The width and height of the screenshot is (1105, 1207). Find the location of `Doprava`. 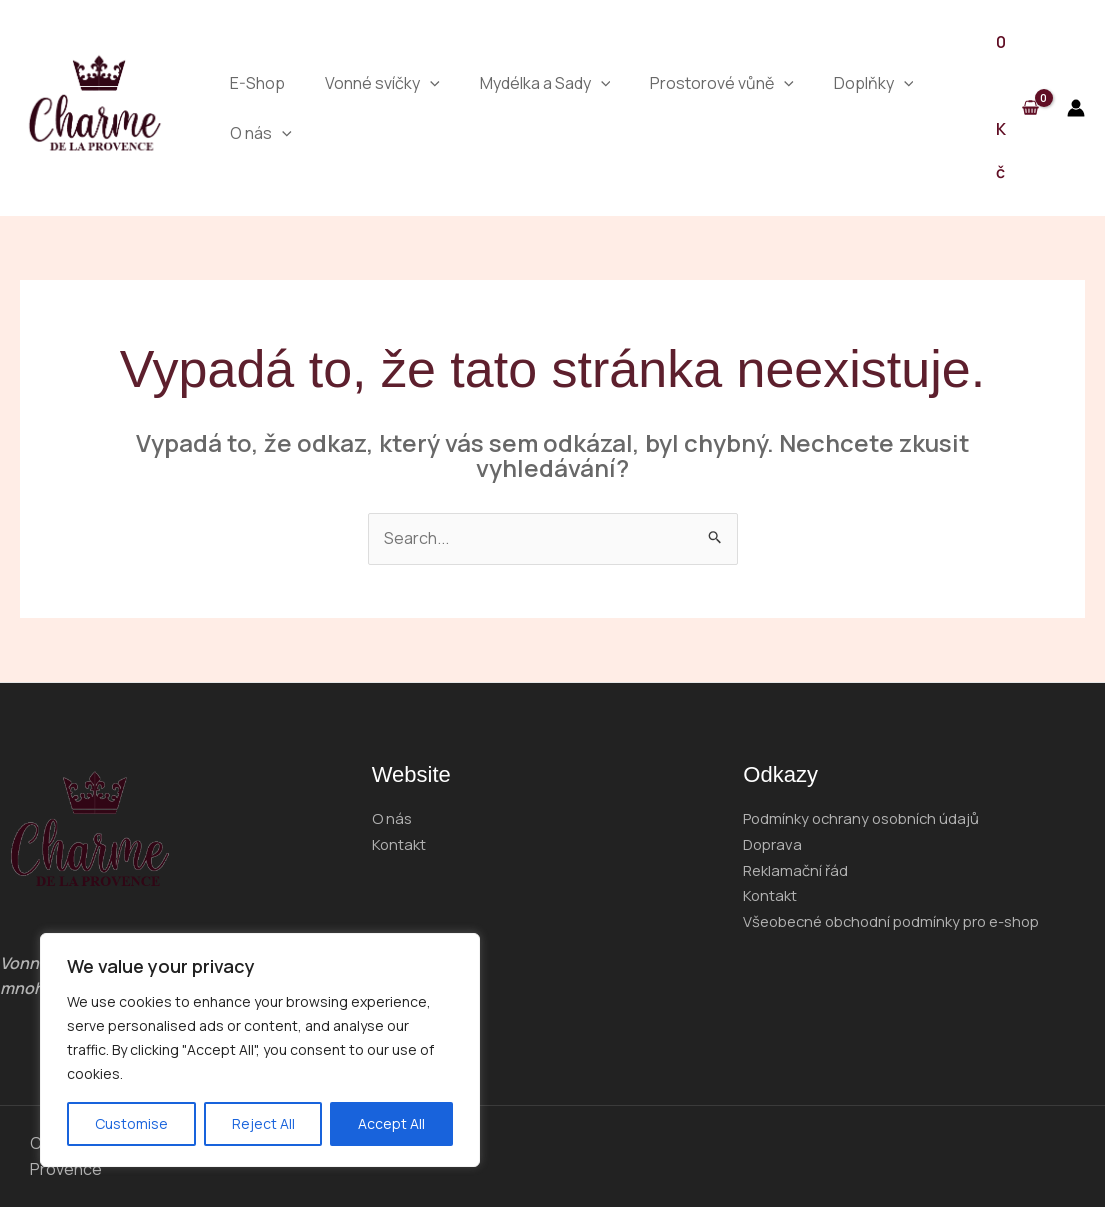

Doprava is located at coordinates (774, 844).